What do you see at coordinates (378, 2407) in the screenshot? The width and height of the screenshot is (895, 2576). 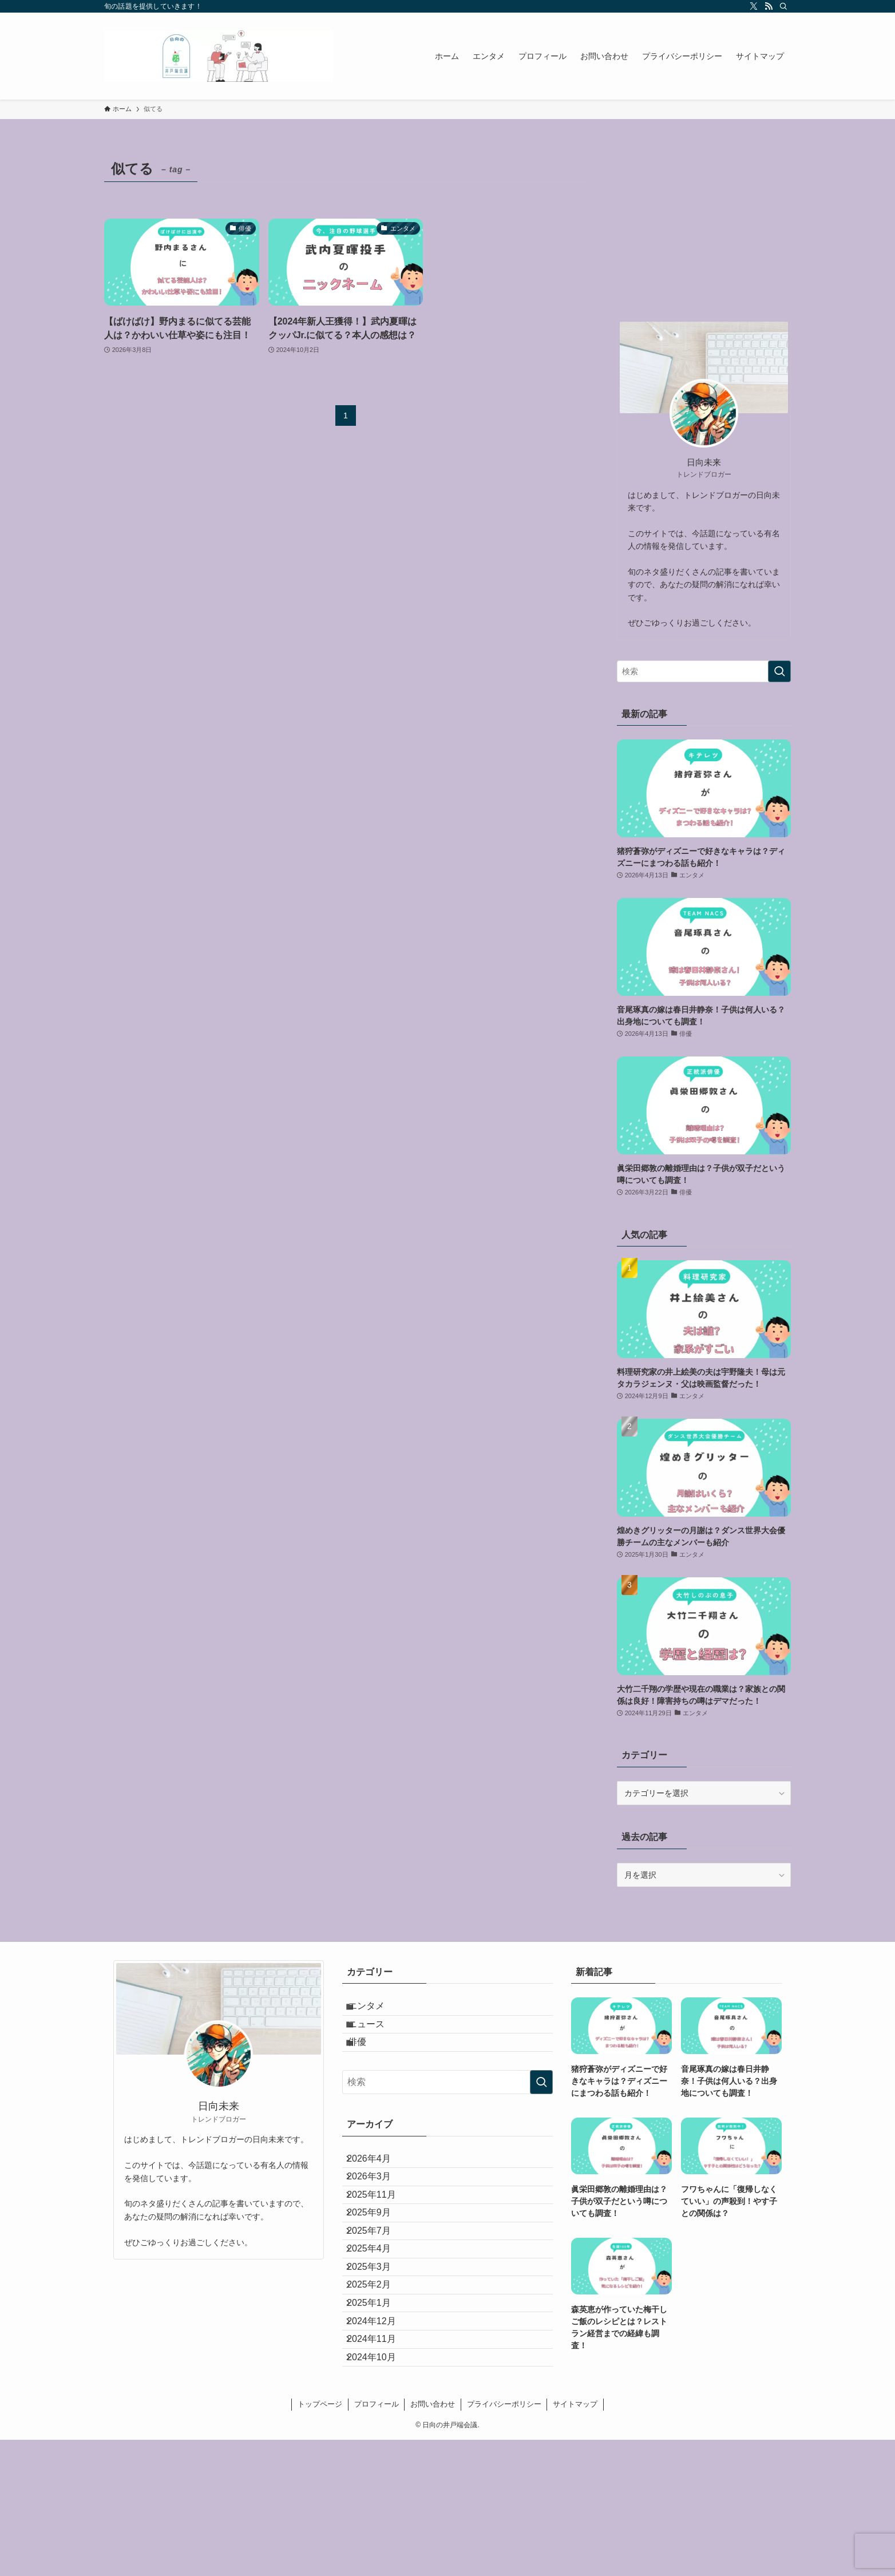 I see `2025年1月` at bounding box center [378, 2407].